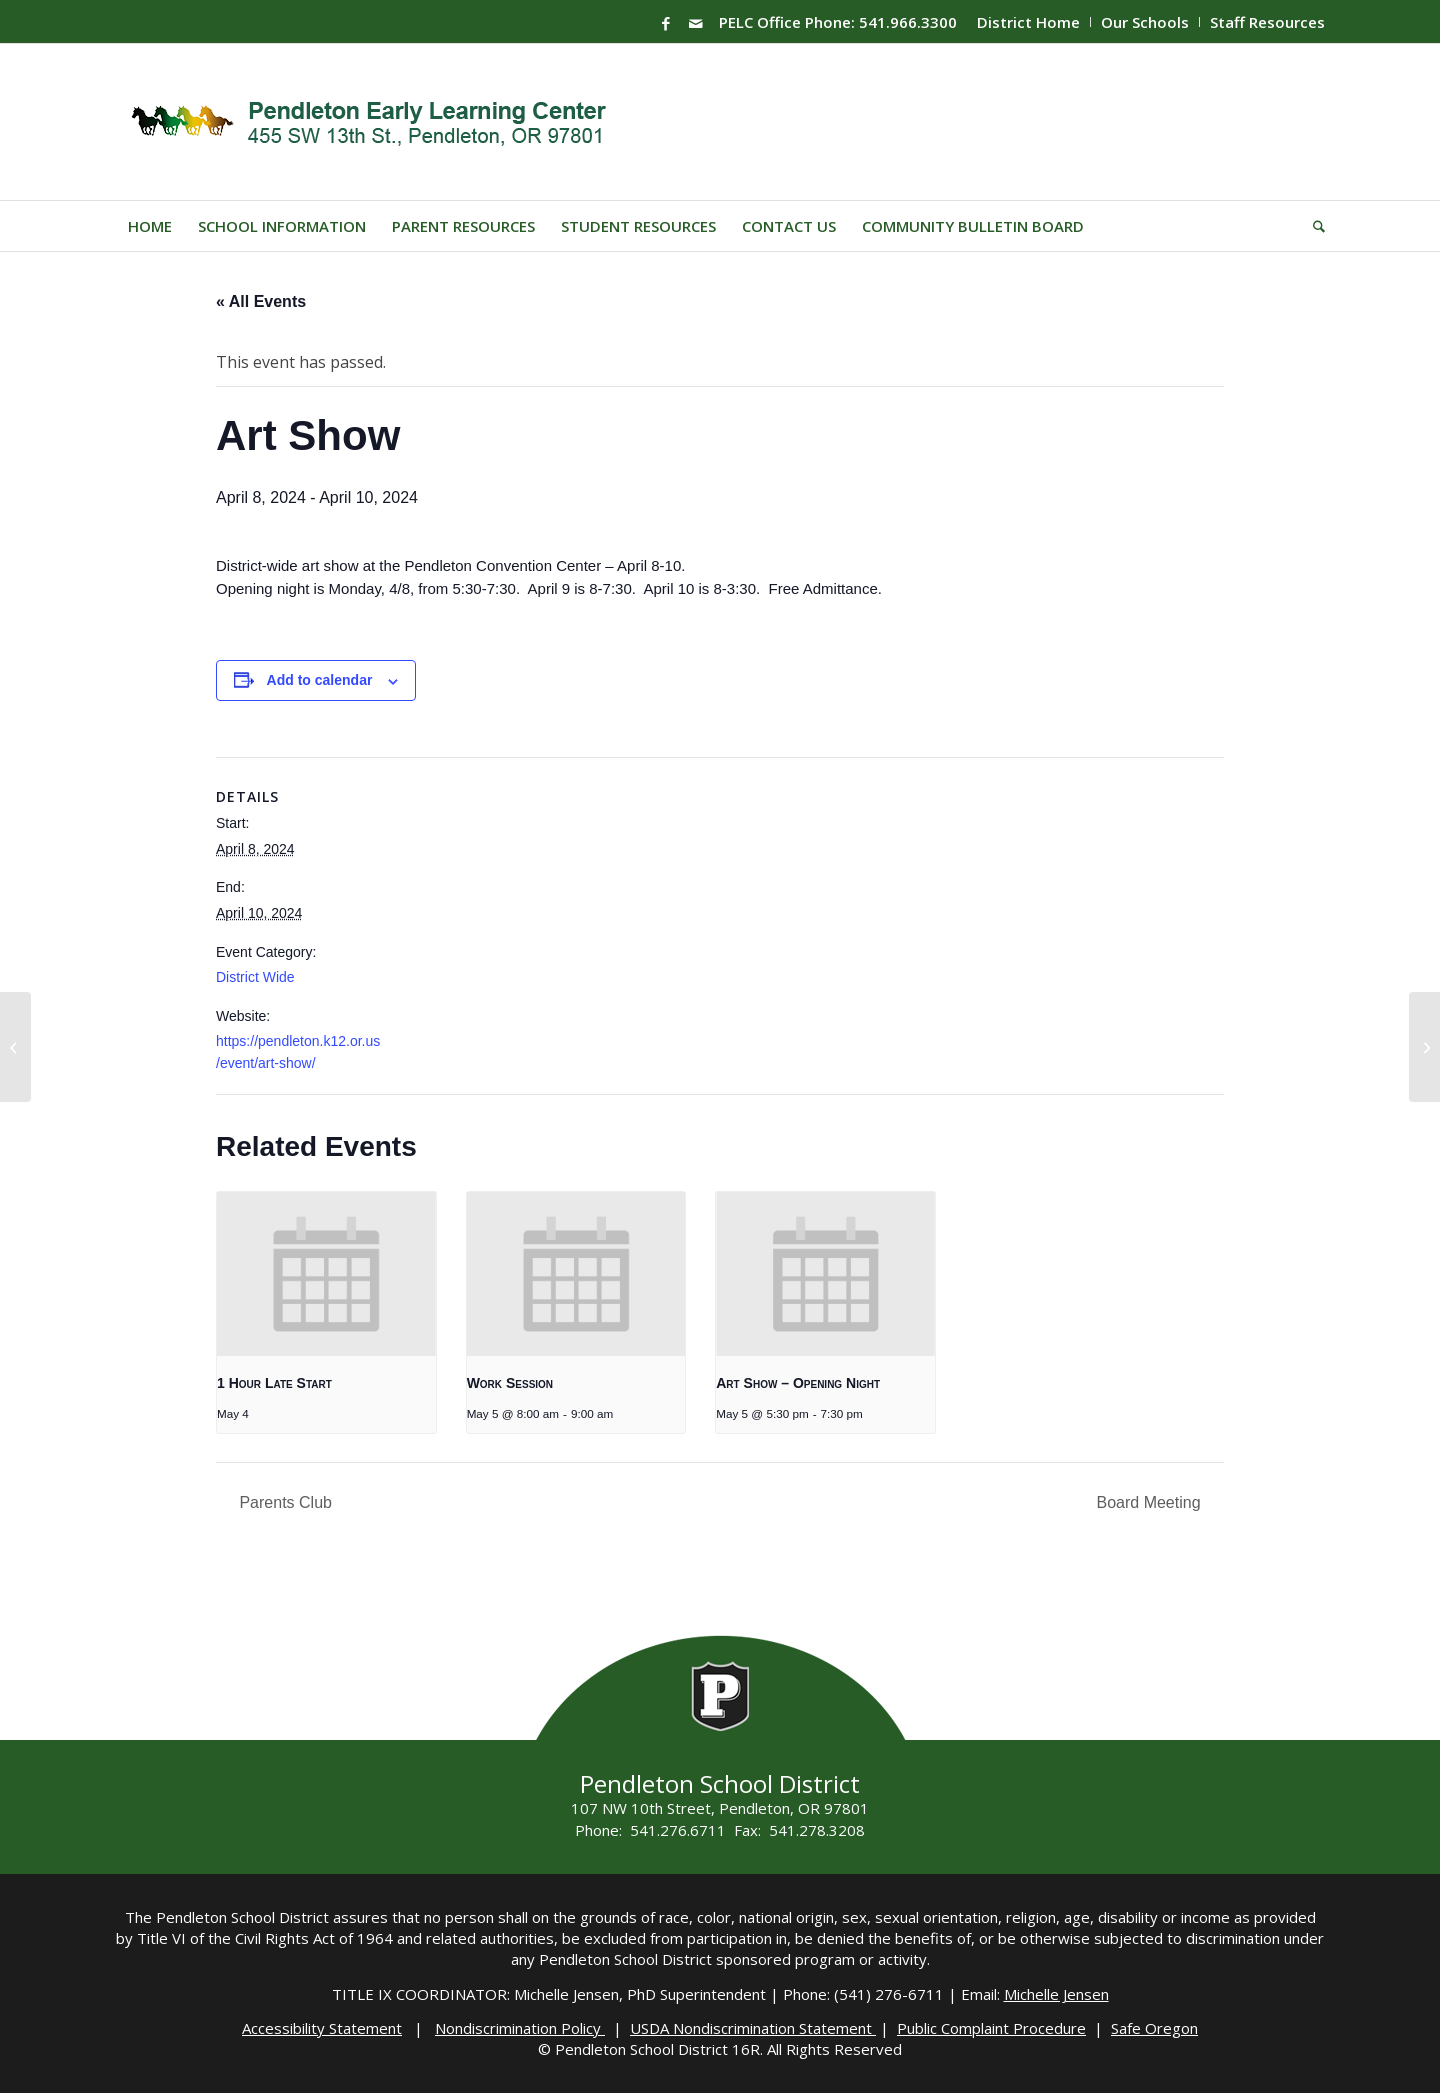  Describe the element at coordinates (1154, 2028) in the screenshot. I see `Safe Oregon` at that location.